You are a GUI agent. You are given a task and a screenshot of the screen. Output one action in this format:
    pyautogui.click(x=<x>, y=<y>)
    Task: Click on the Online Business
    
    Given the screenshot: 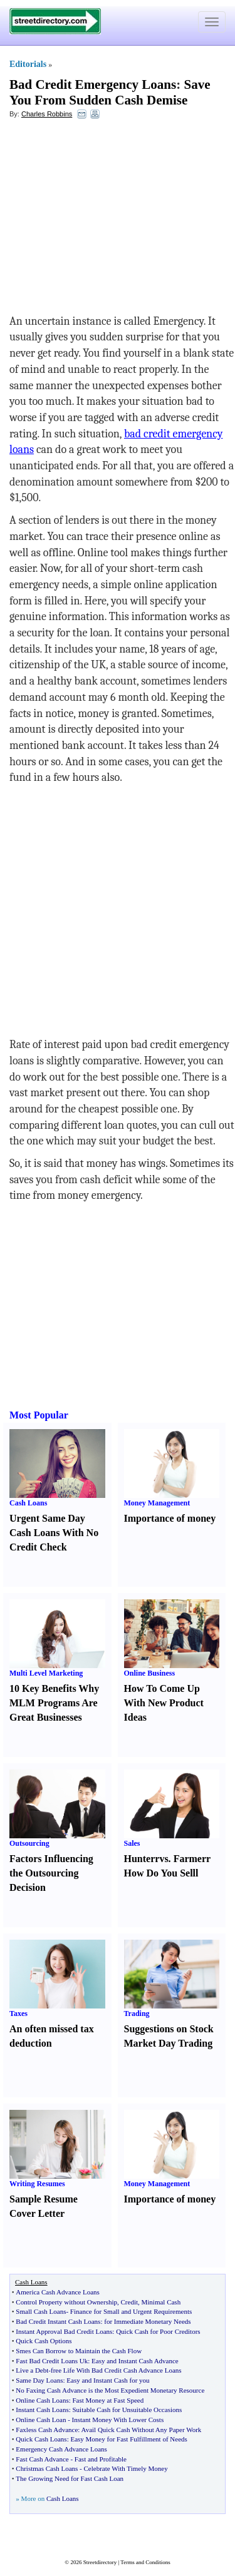 What is the action you would take?
    pyautogui.click(x=149, y=1673)
    